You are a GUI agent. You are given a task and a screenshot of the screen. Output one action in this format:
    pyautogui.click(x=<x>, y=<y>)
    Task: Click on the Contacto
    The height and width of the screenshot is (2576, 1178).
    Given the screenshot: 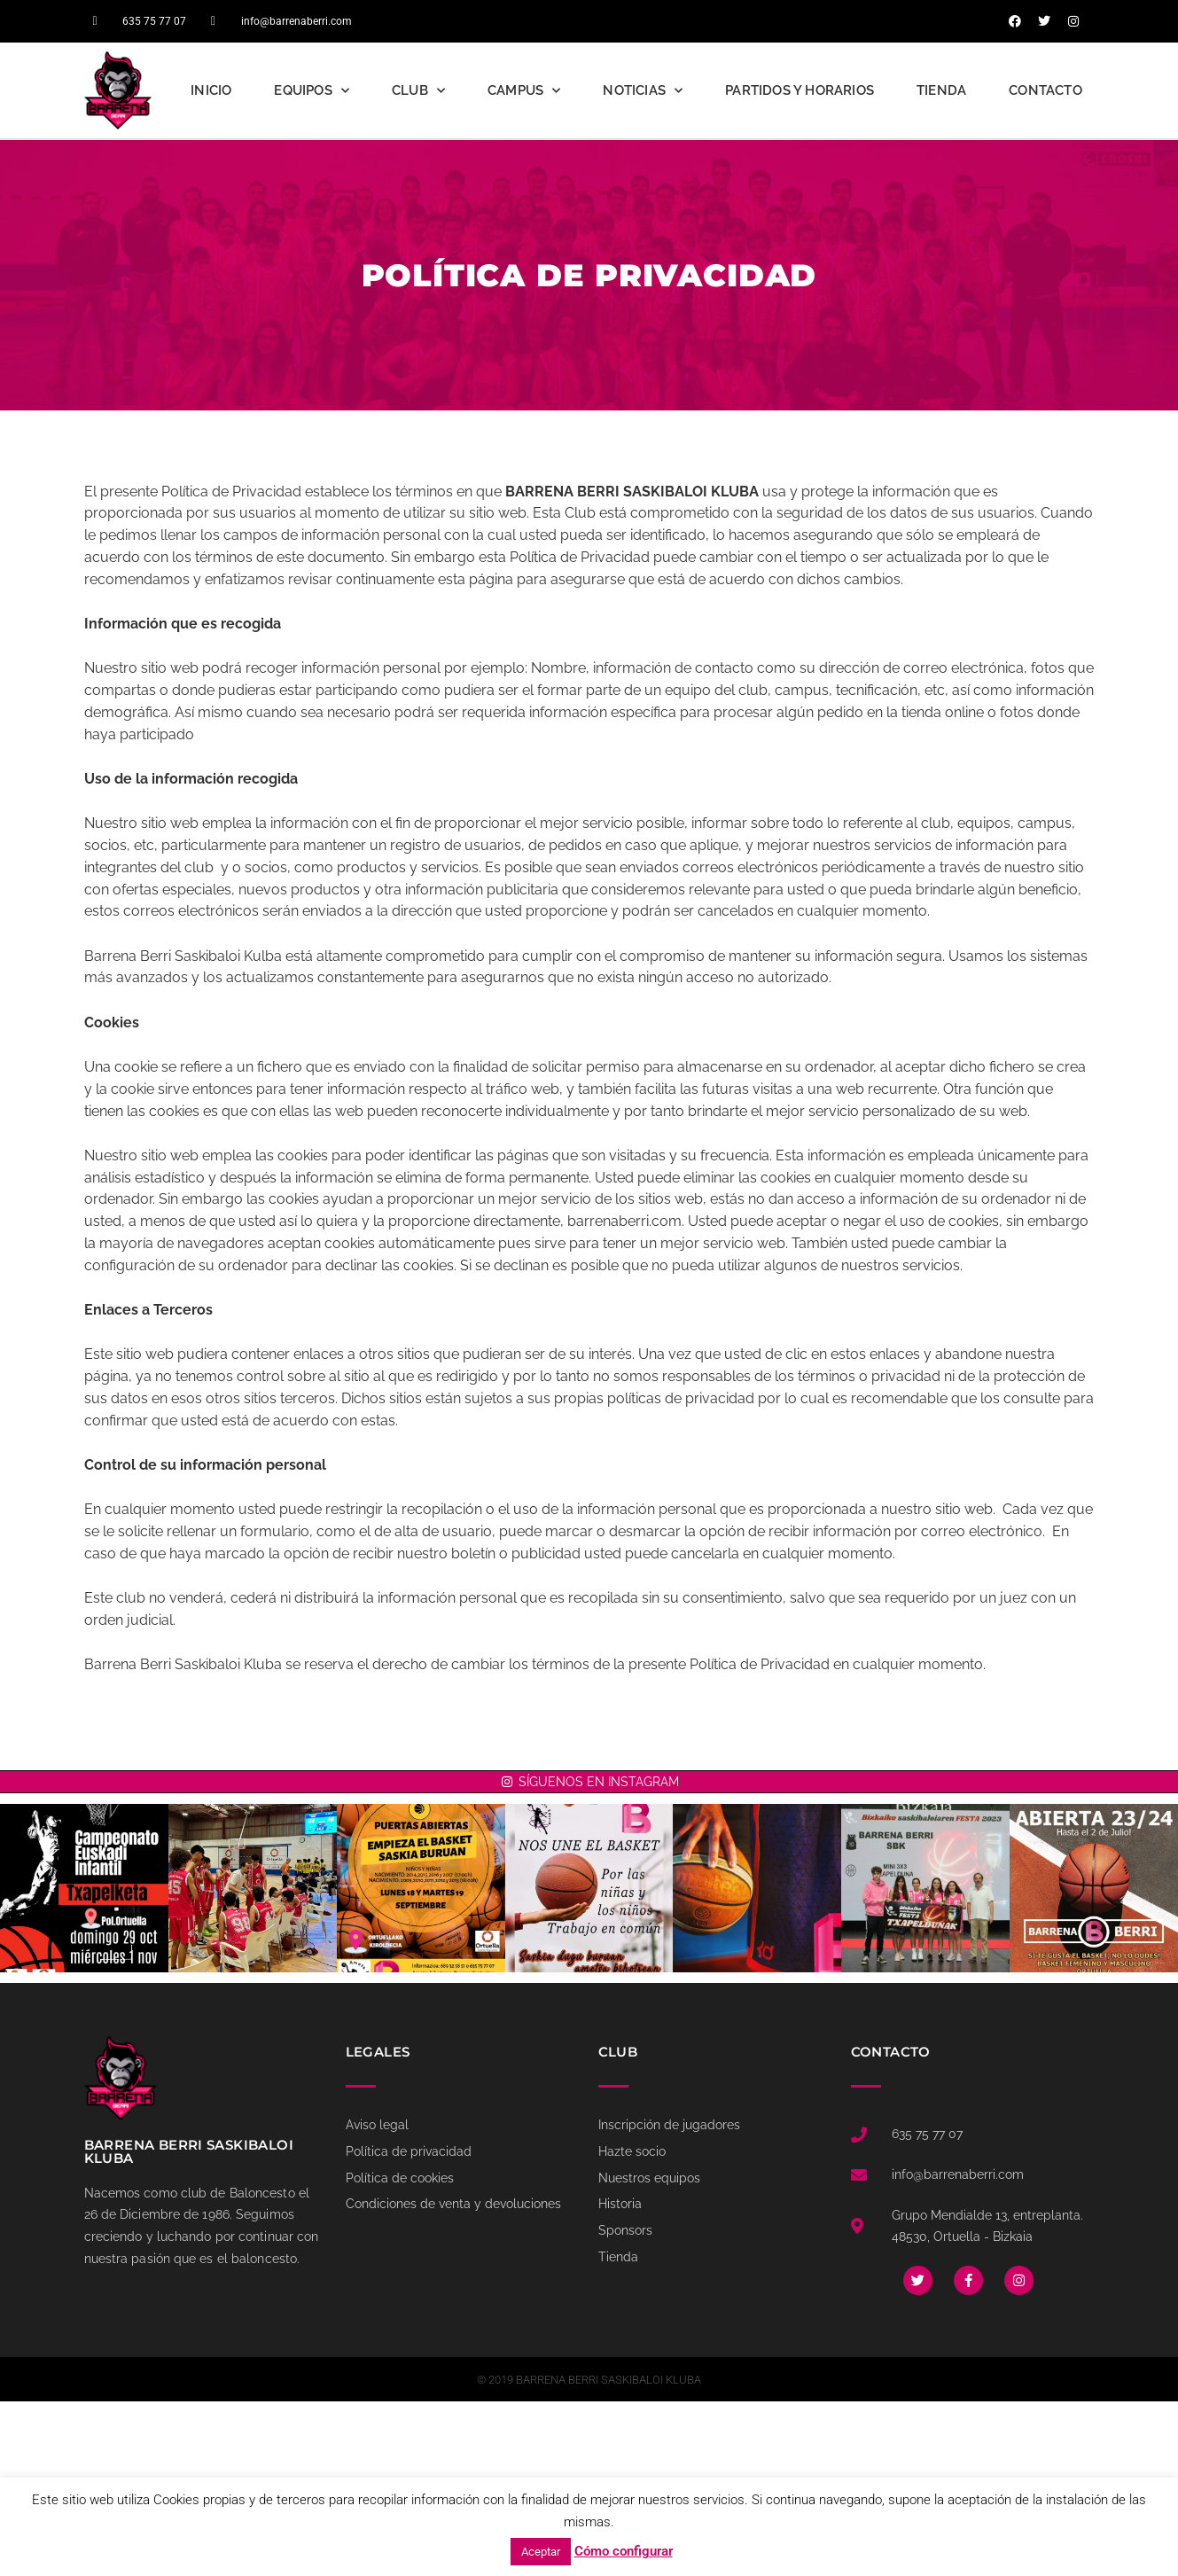 What is the action you would take?
    pyautogui.click(x=1045, y=90)
    